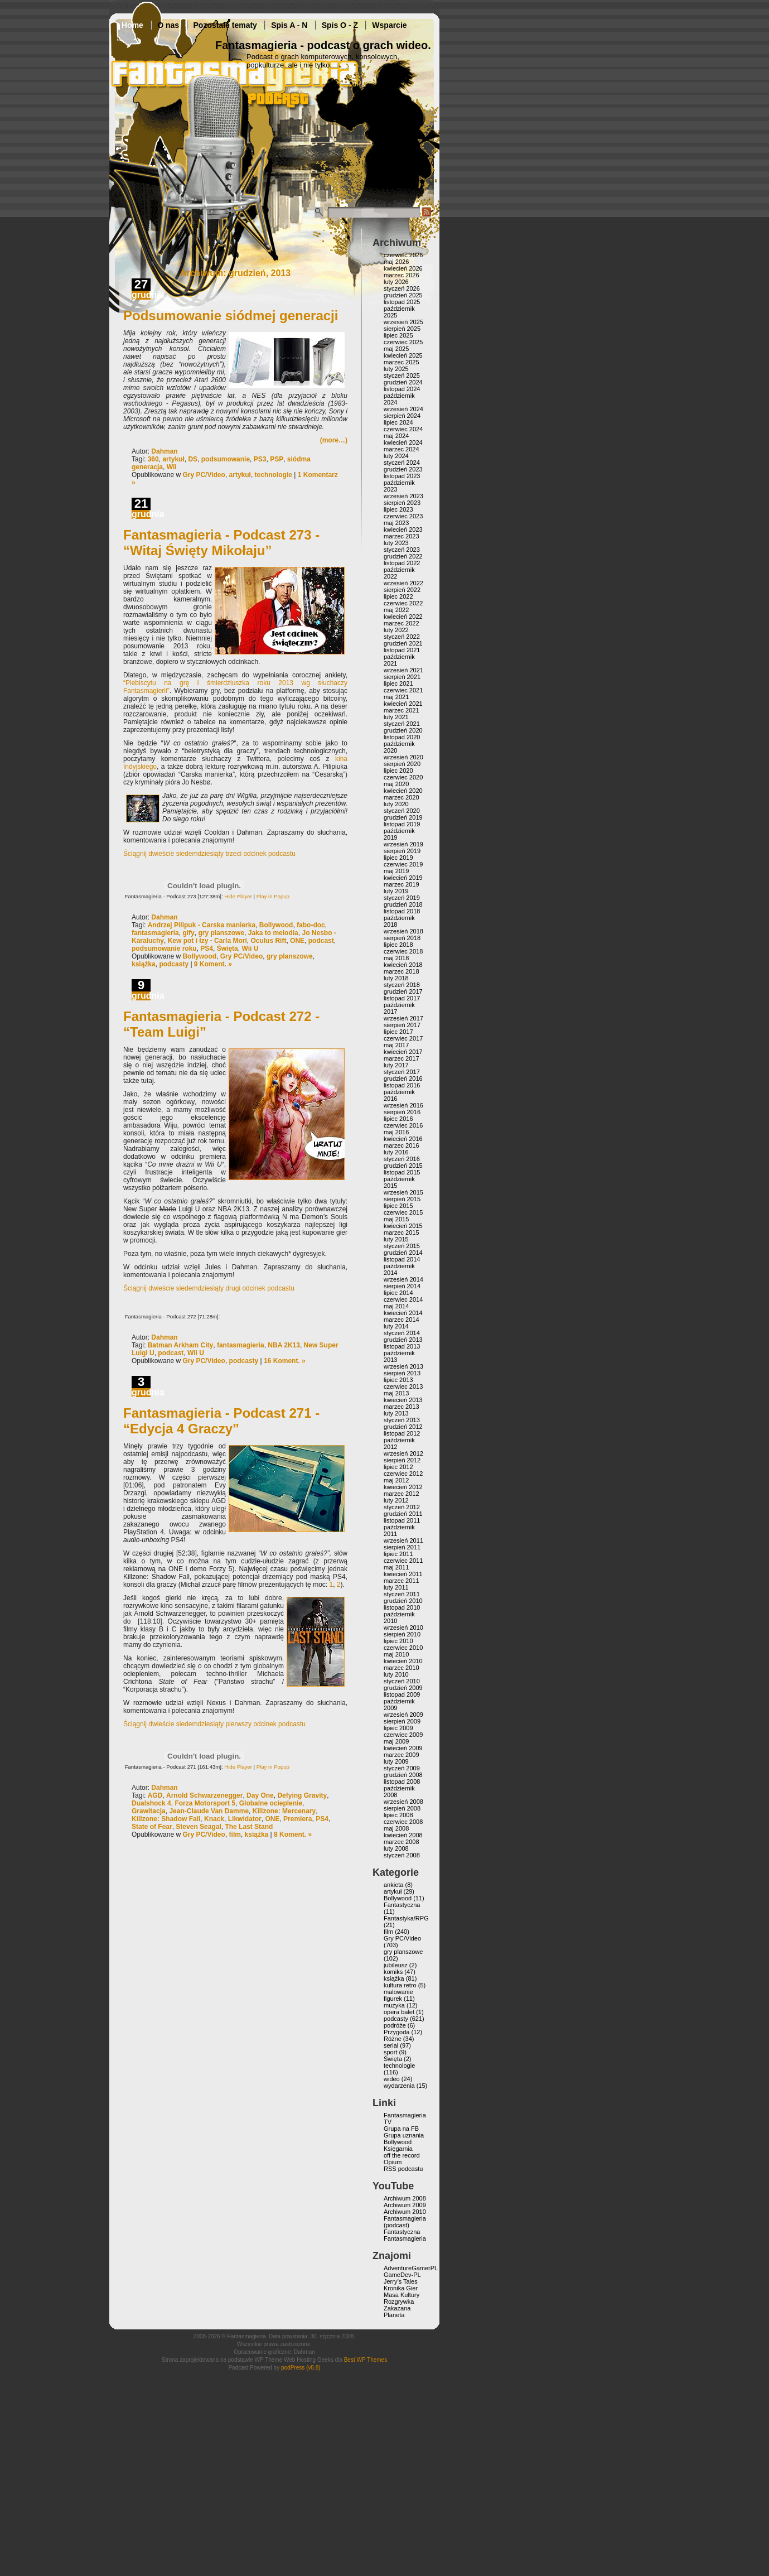 The height and width of the screenshot is (2576, 769). I want to click on Andrzej Pilipuk - Carska manierka, so click(201, 925).